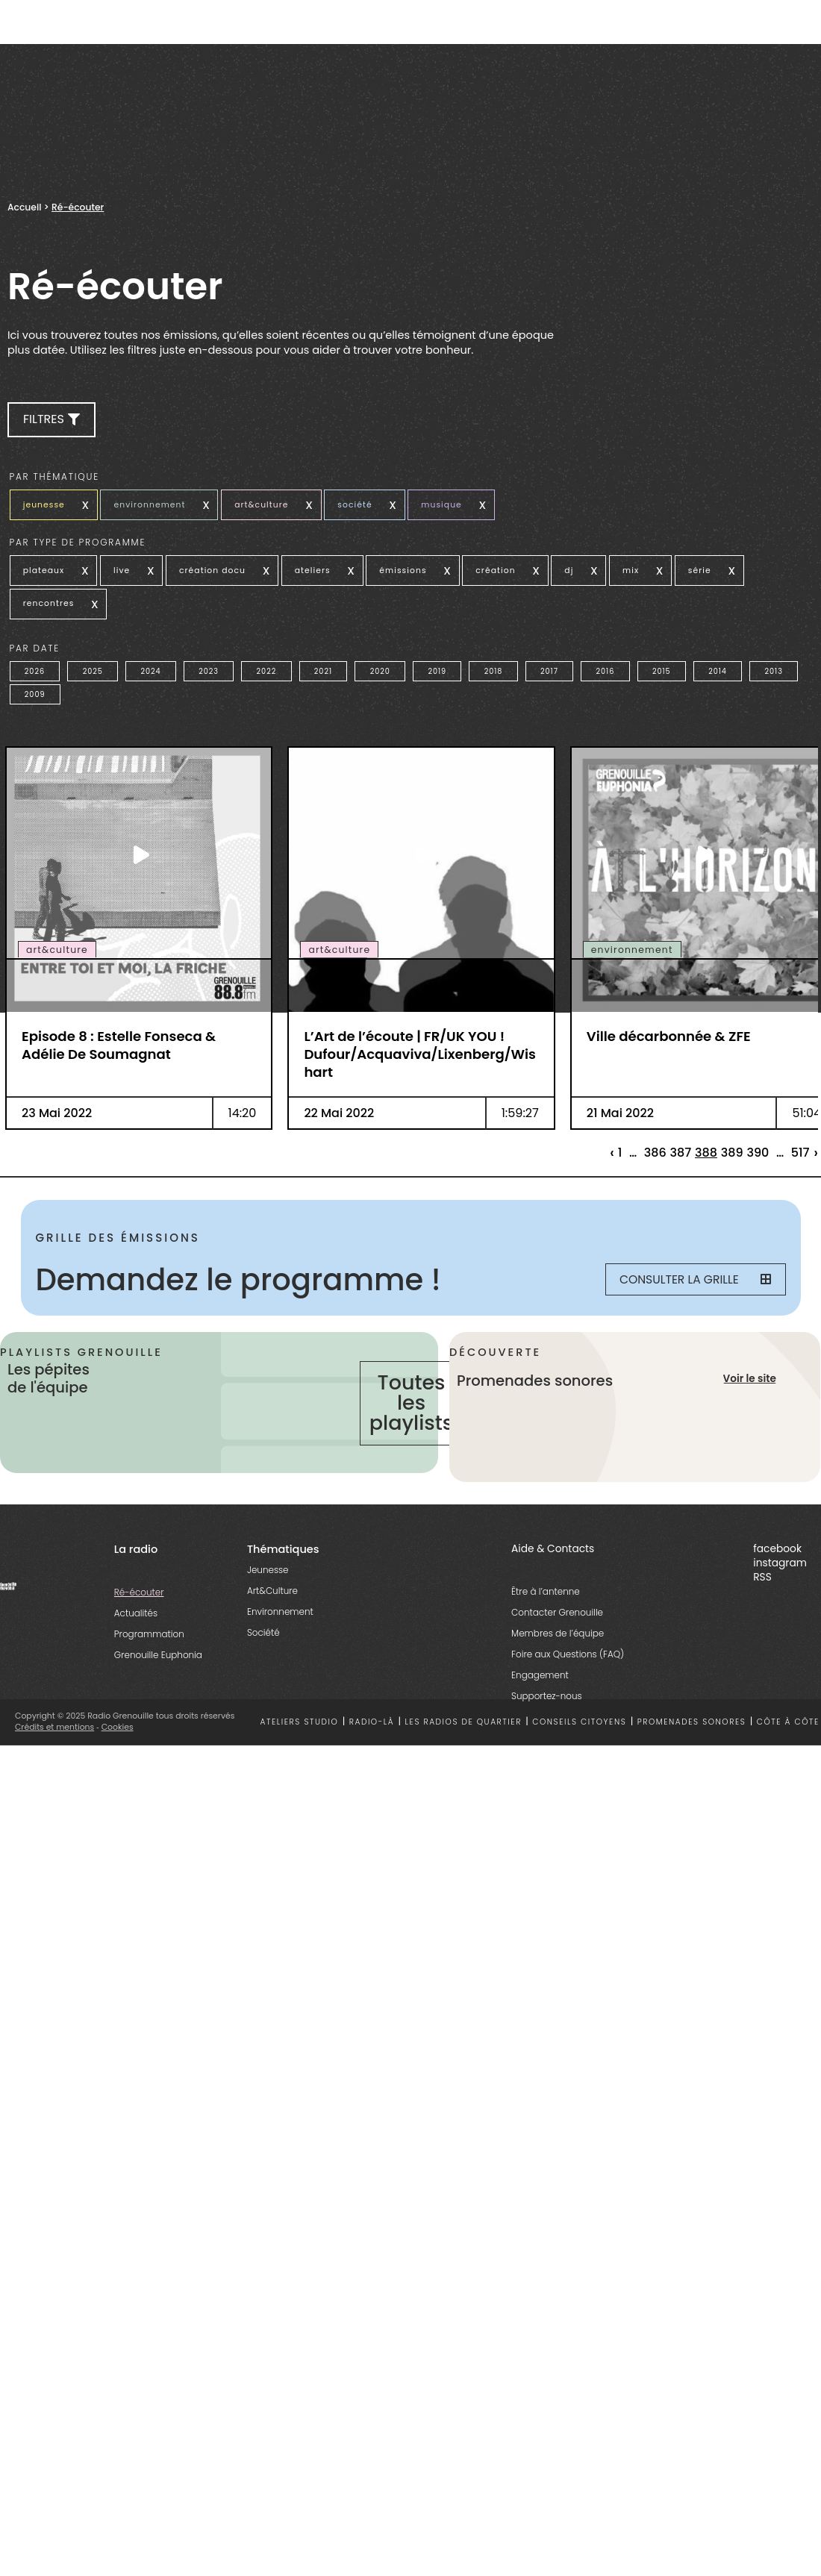  I want to click on [button], so click(51, 419).